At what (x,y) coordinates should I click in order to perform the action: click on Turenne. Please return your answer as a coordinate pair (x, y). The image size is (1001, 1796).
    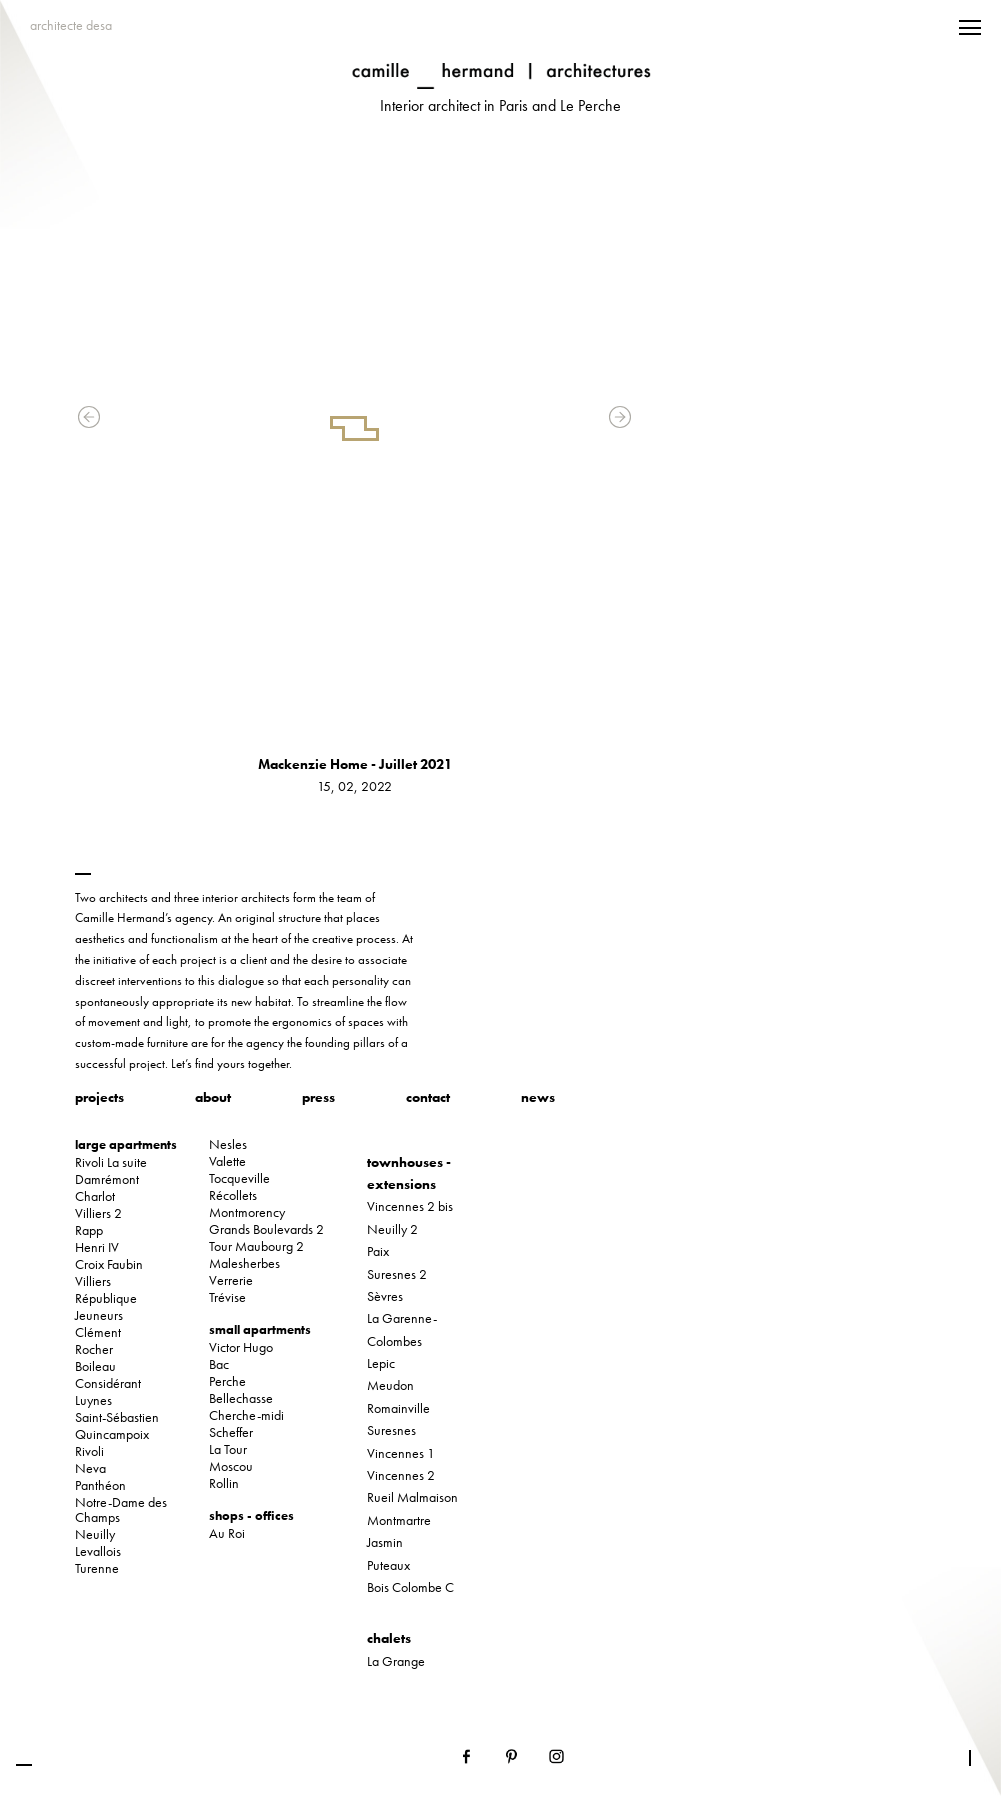
    Looking at the image, I should click on (97, 1568).